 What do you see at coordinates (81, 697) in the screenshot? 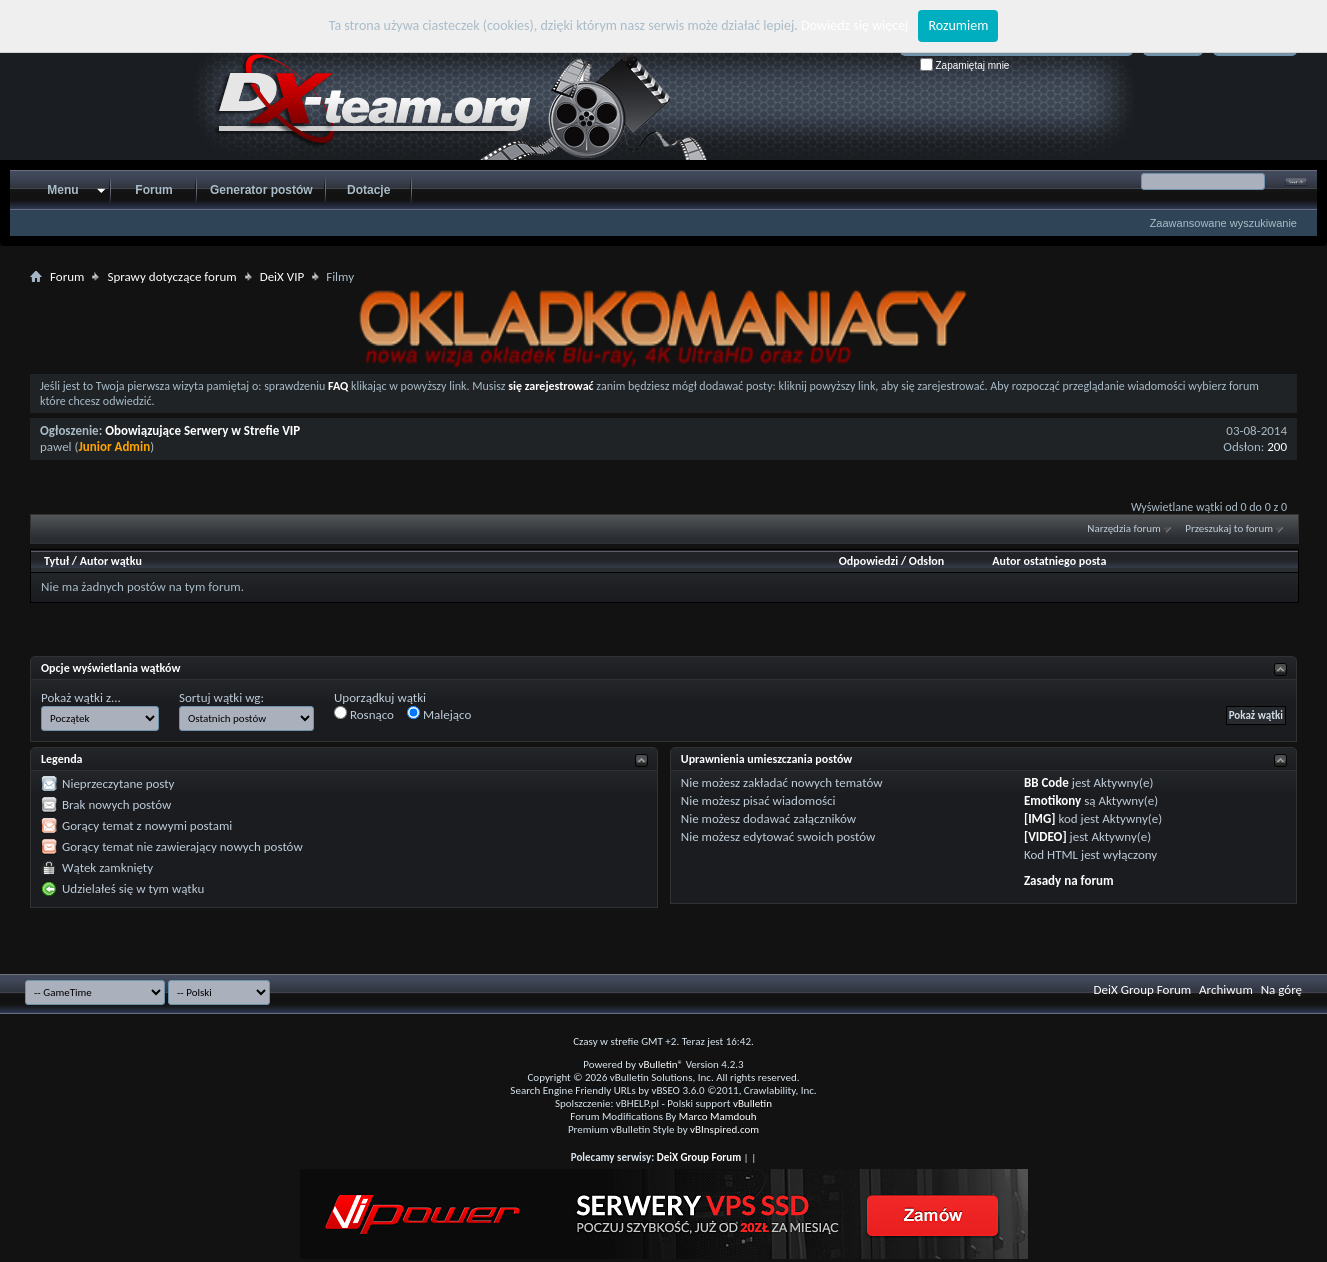
I see `Pokaż wątki z...` at bounding box center [81, 697].